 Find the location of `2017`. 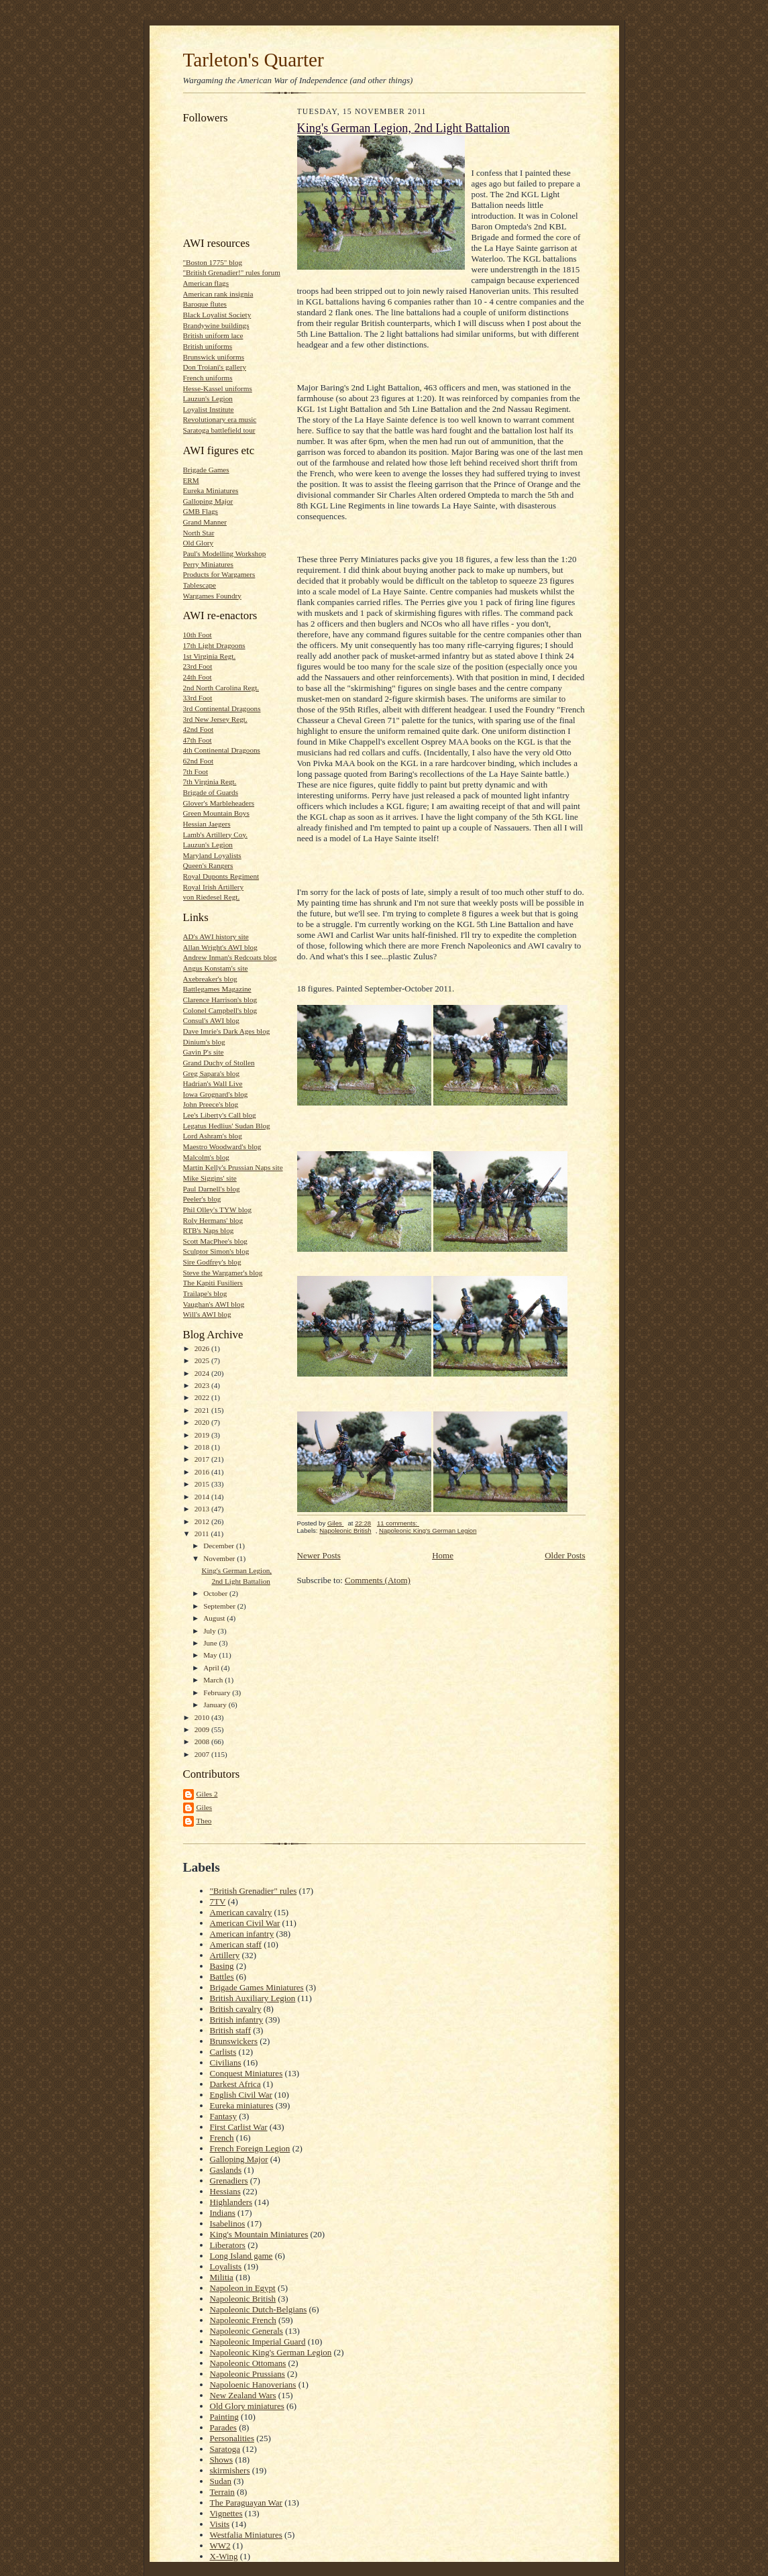

2017 is located at coordinates (203, 1459).